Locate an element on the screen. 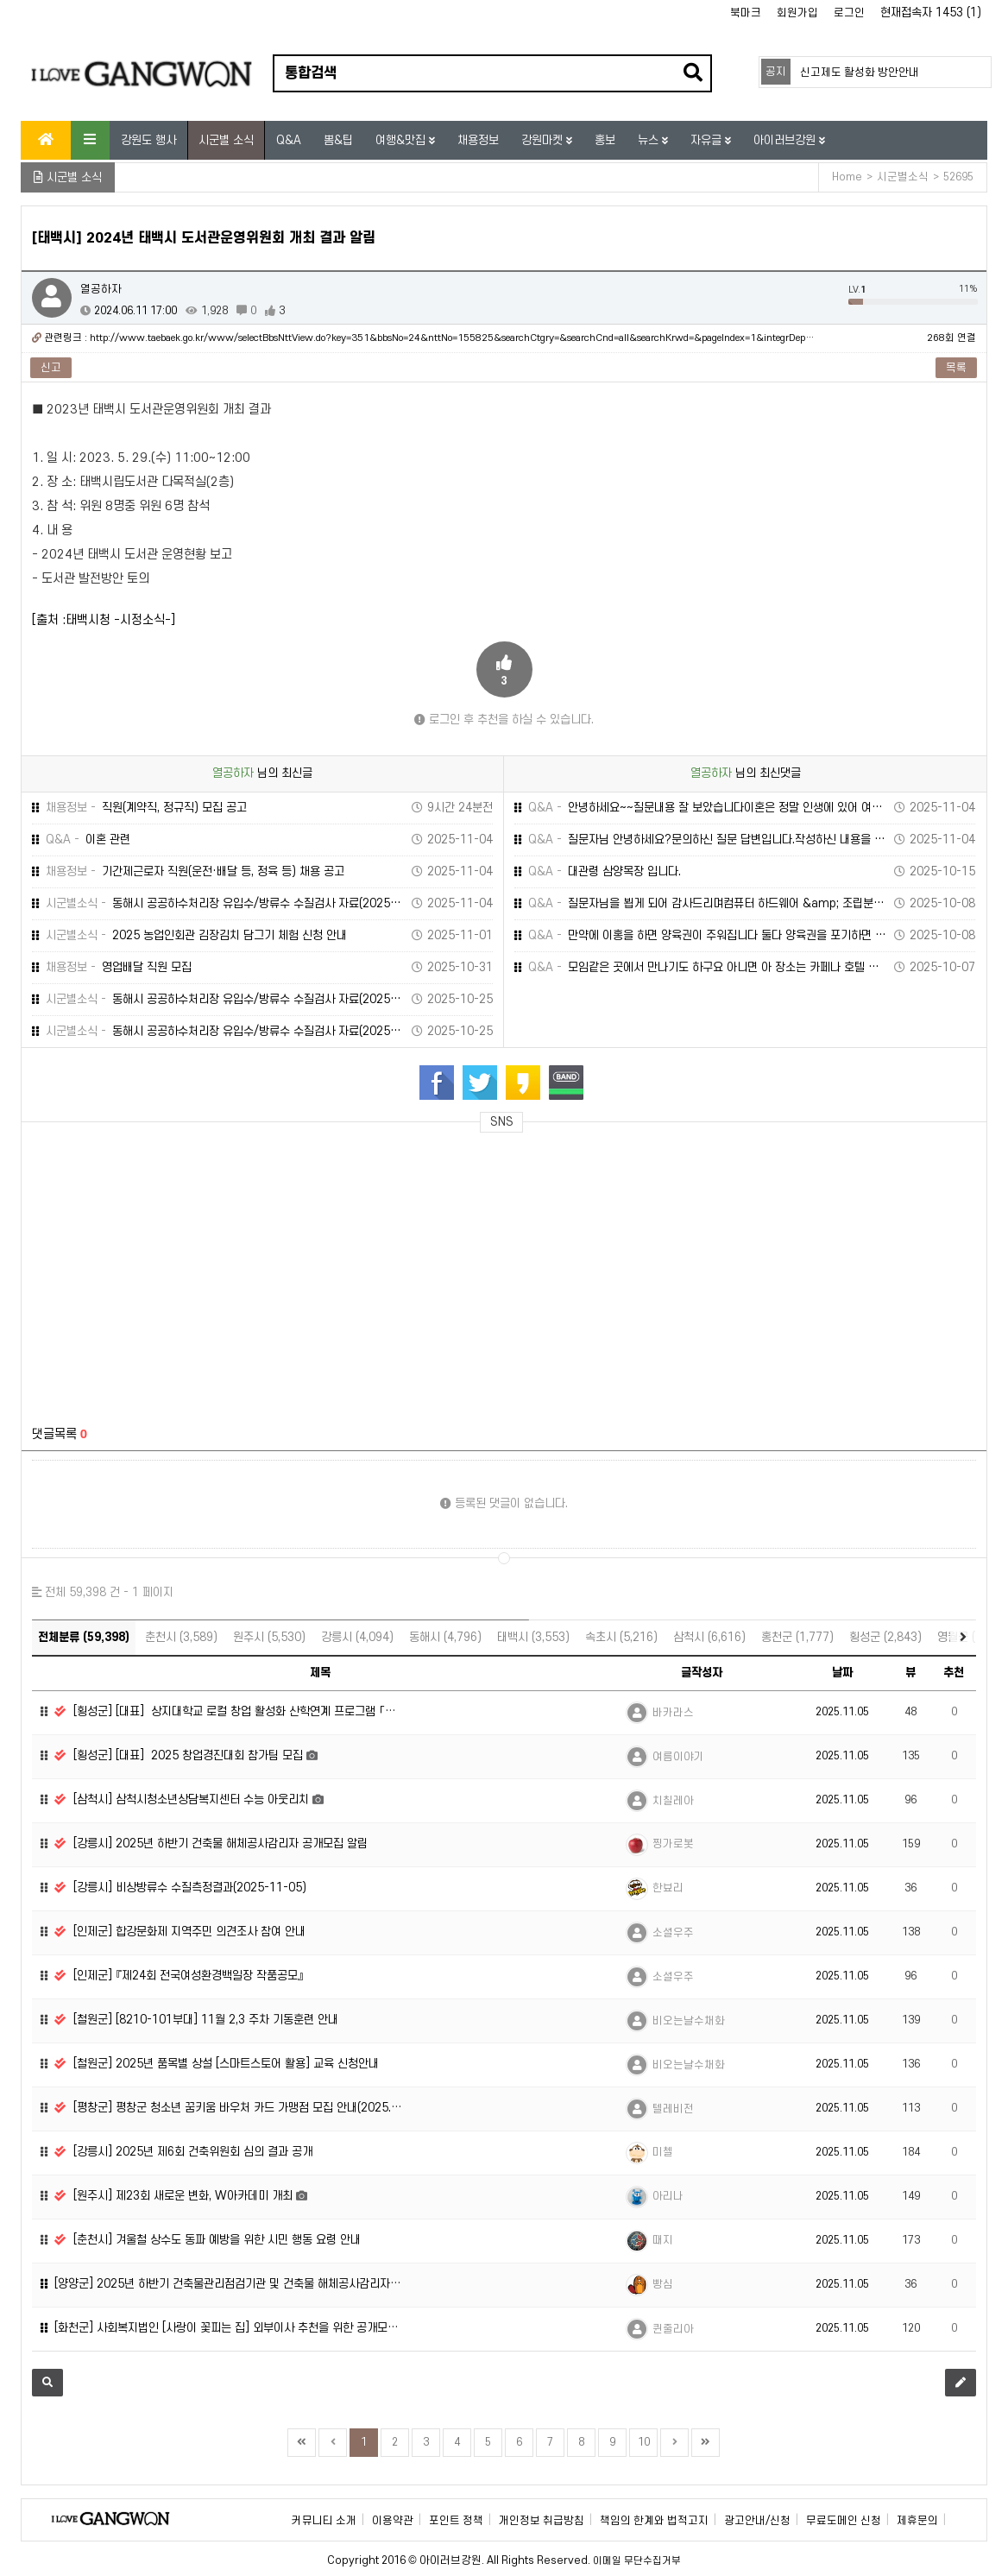  북마크 is located at coordinates (745, 13).